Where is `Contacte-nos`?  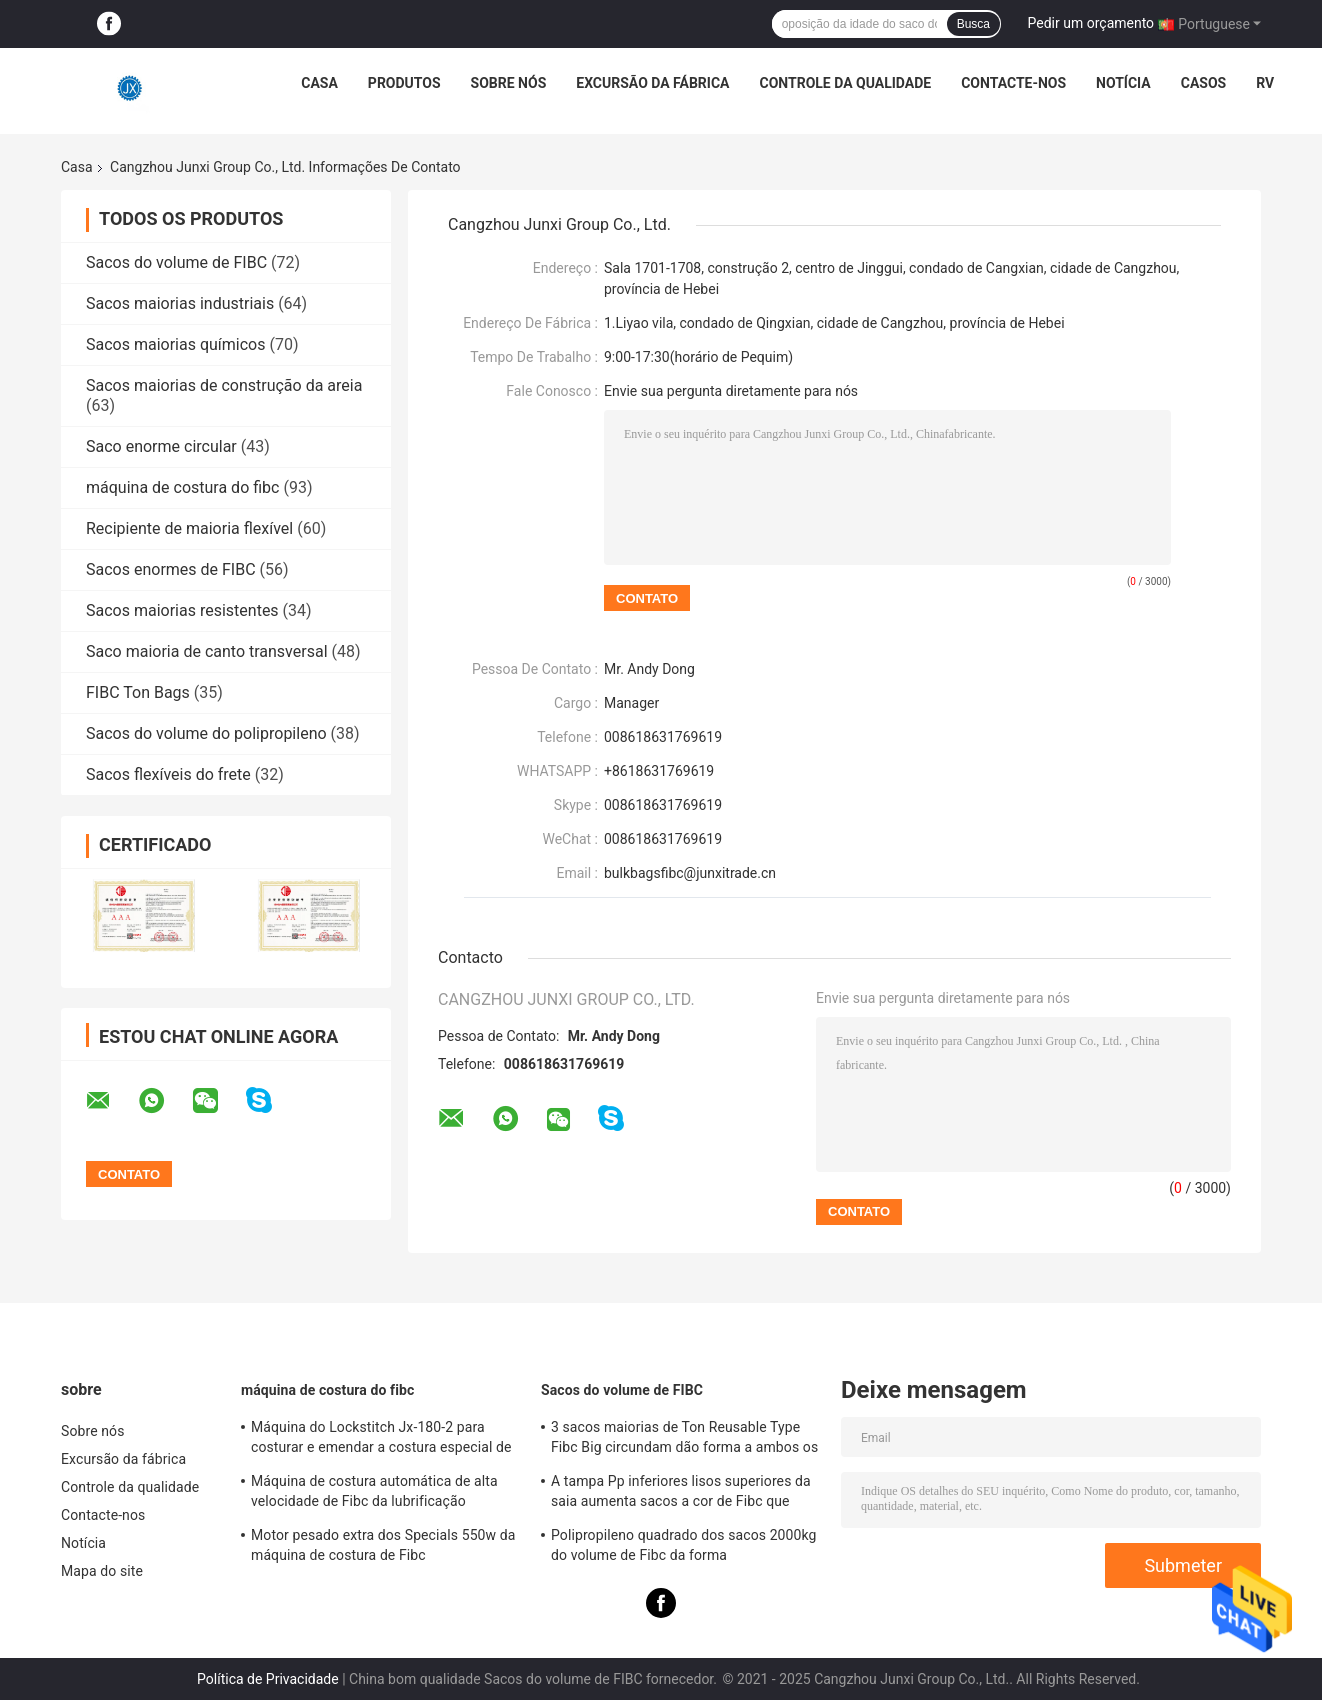
Contacte-nos is located at coordinates (1013, 83).